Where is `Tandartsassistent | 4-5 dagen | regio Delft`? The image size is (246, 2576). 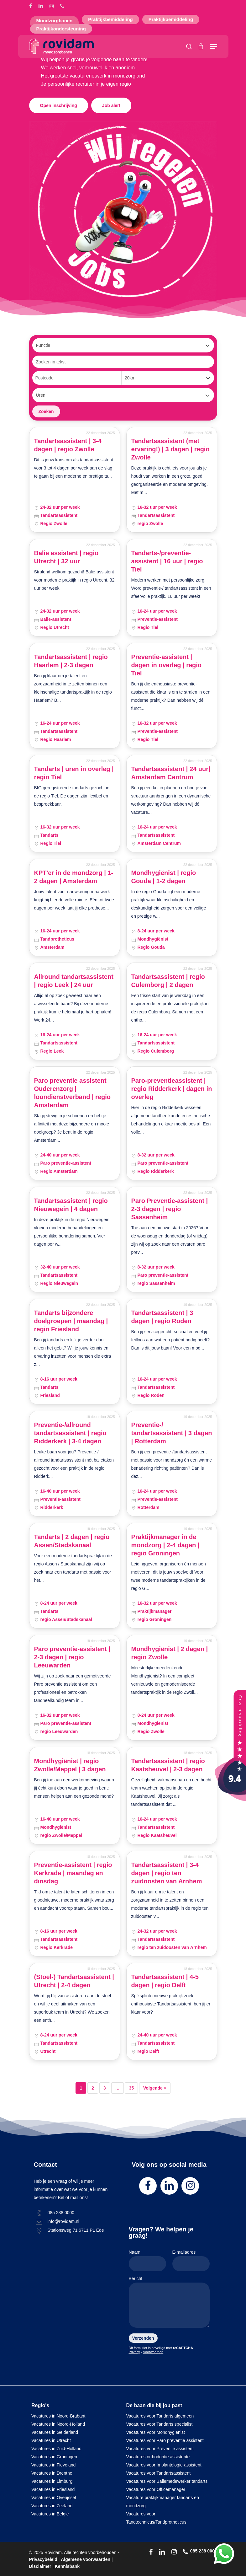
Tandartsassistent | 4-5 dagen | regio Delft is located at coordinates (165, 1980).